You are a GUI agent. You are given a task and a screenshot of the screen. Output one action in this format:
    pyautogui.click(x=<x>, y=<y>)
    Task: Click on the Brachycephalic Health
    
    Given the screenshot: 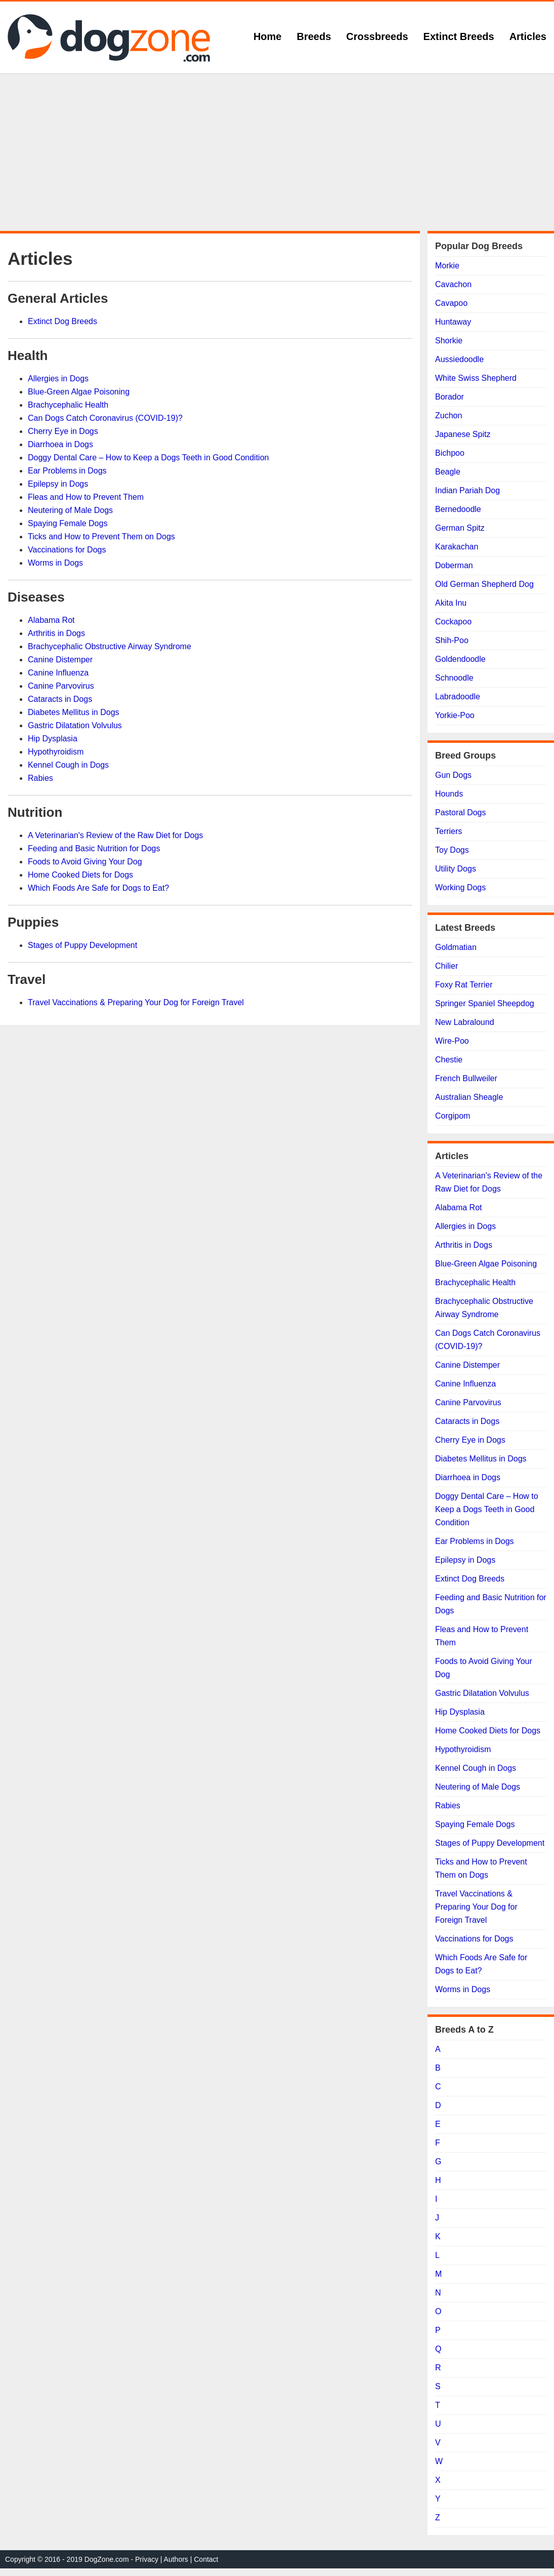 What is the action you would take?
    pyautogui.click(x=68, y=405)
    